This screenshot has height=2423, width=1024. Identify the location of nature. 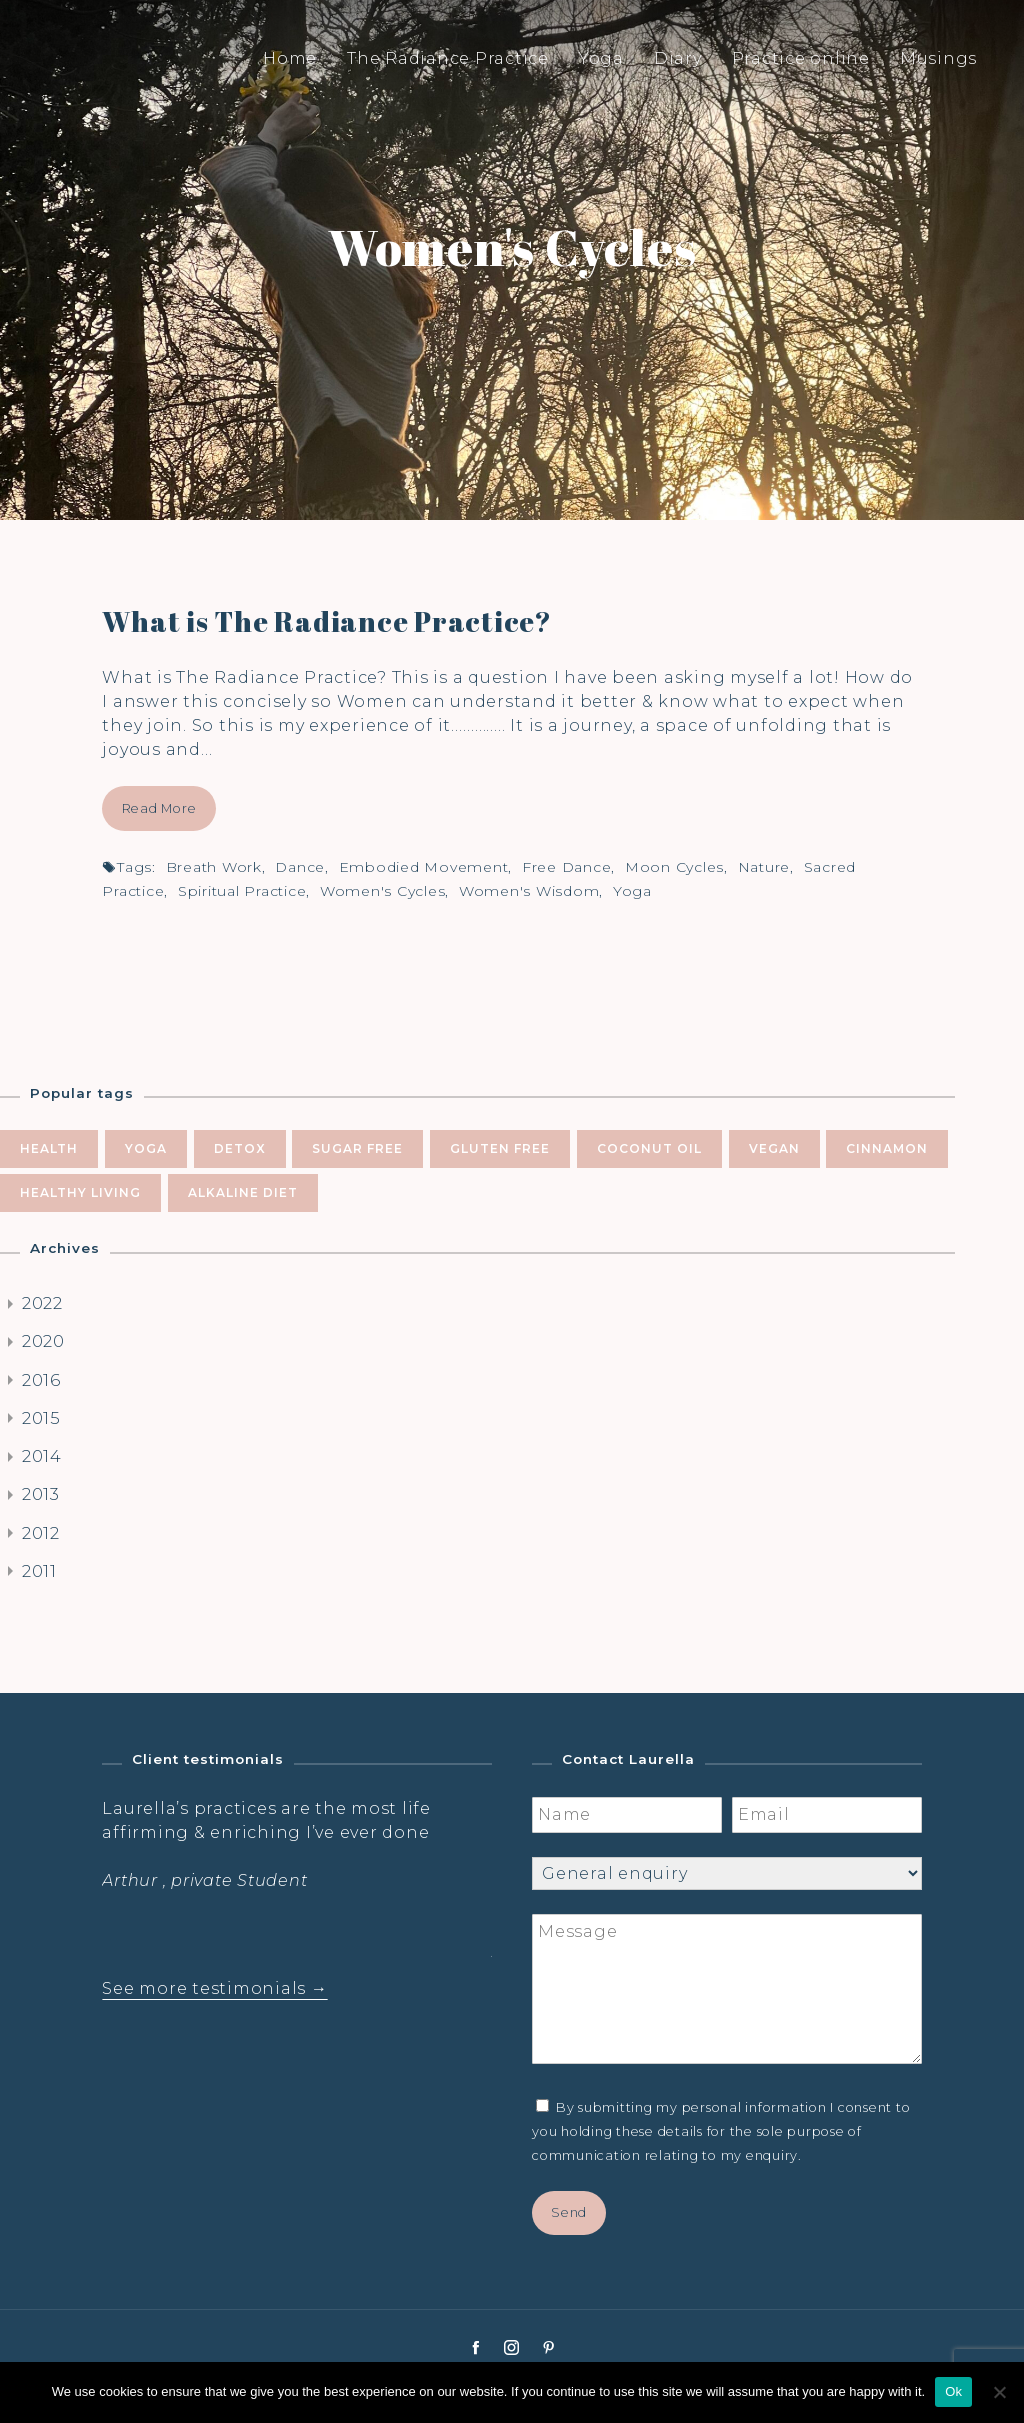
(764, 867).